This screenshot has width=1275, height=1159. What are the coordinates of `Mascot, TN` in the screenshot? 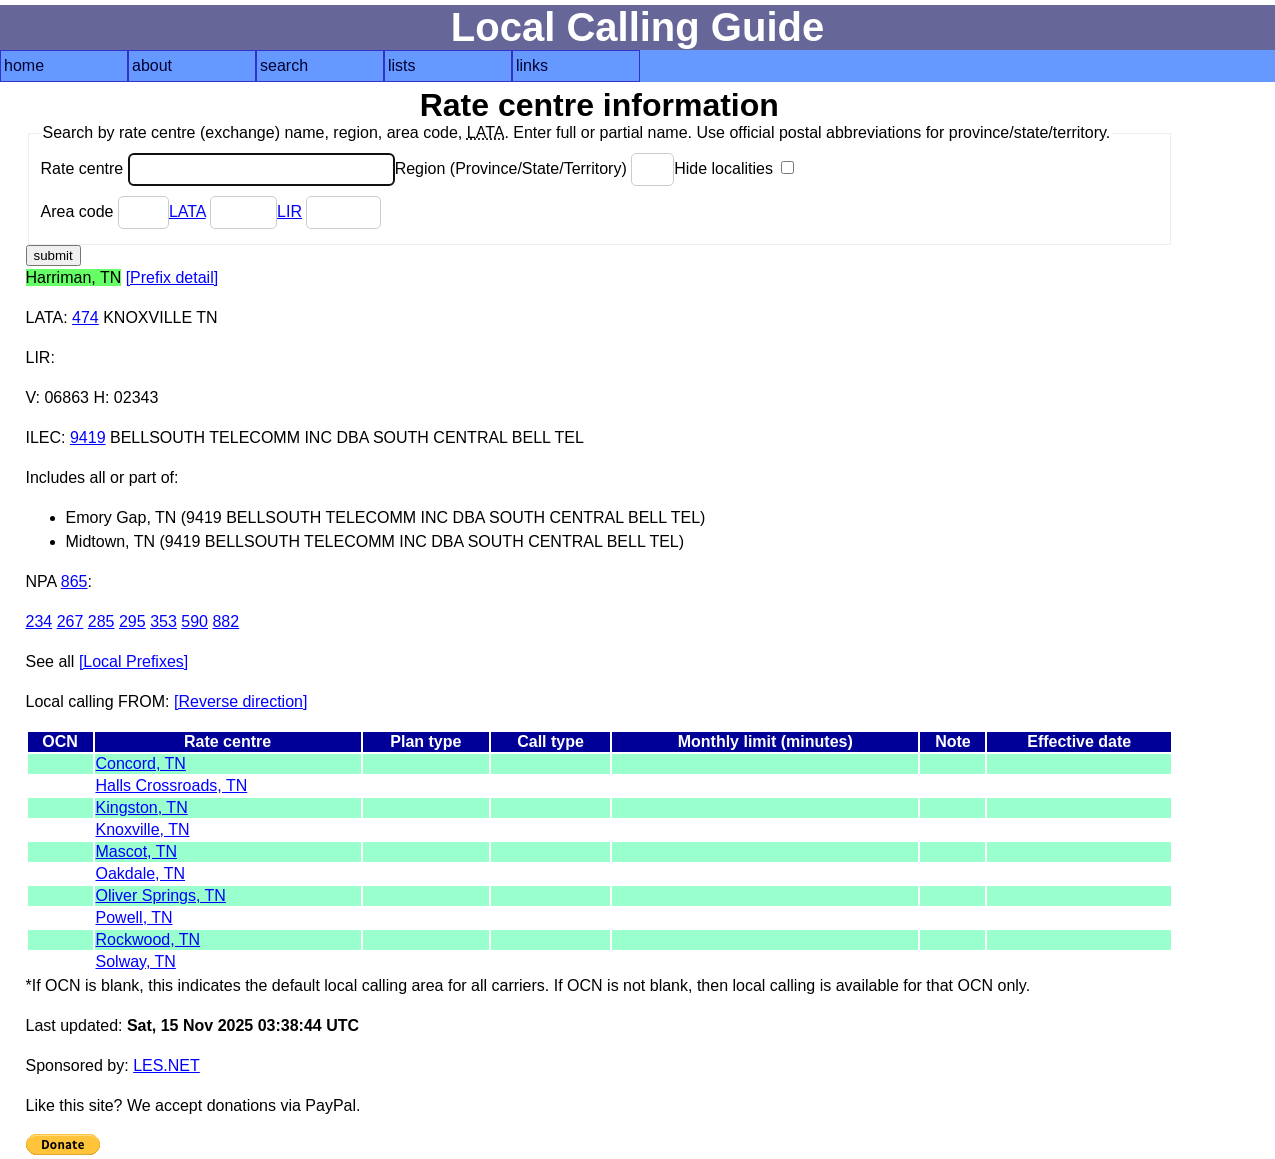 It's located at (137, 851).